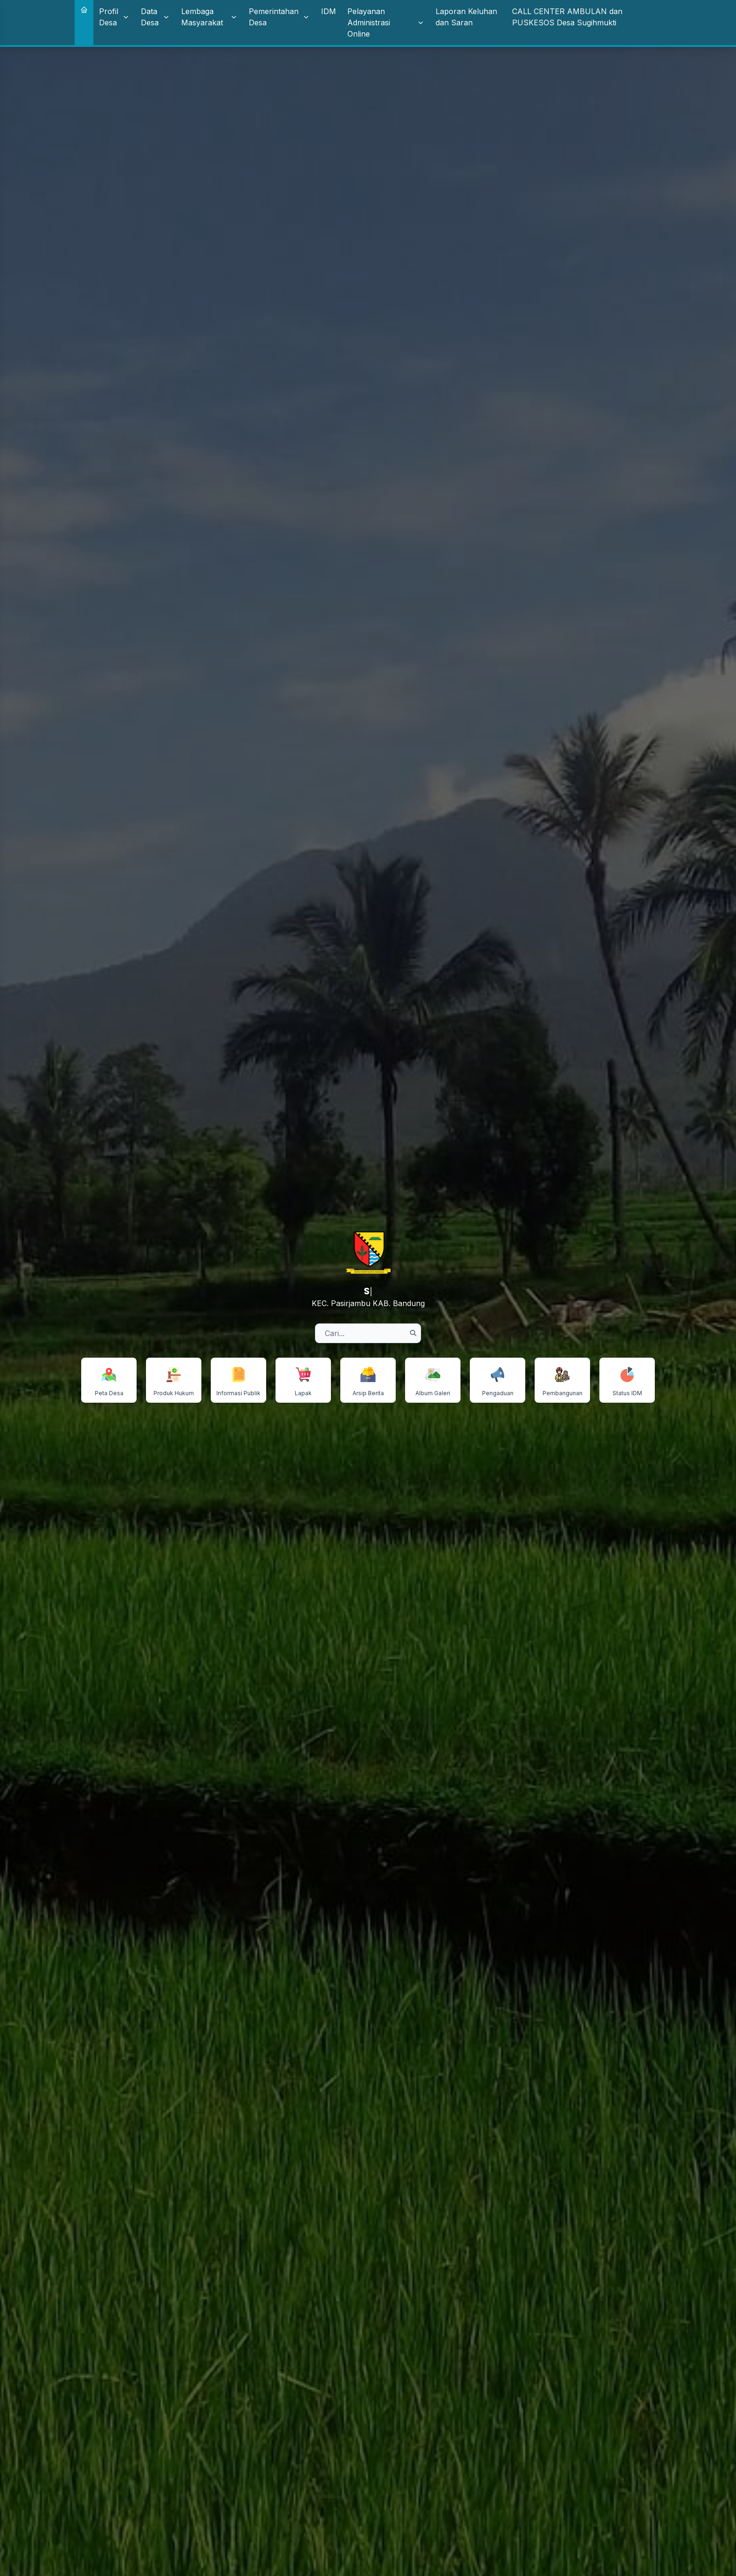 The width and height of the screenshot is (736, 2576). What do you see at coordinates (155, 17) in the screenshot?
I see `Data Desa` at bounding box center [155, 17].